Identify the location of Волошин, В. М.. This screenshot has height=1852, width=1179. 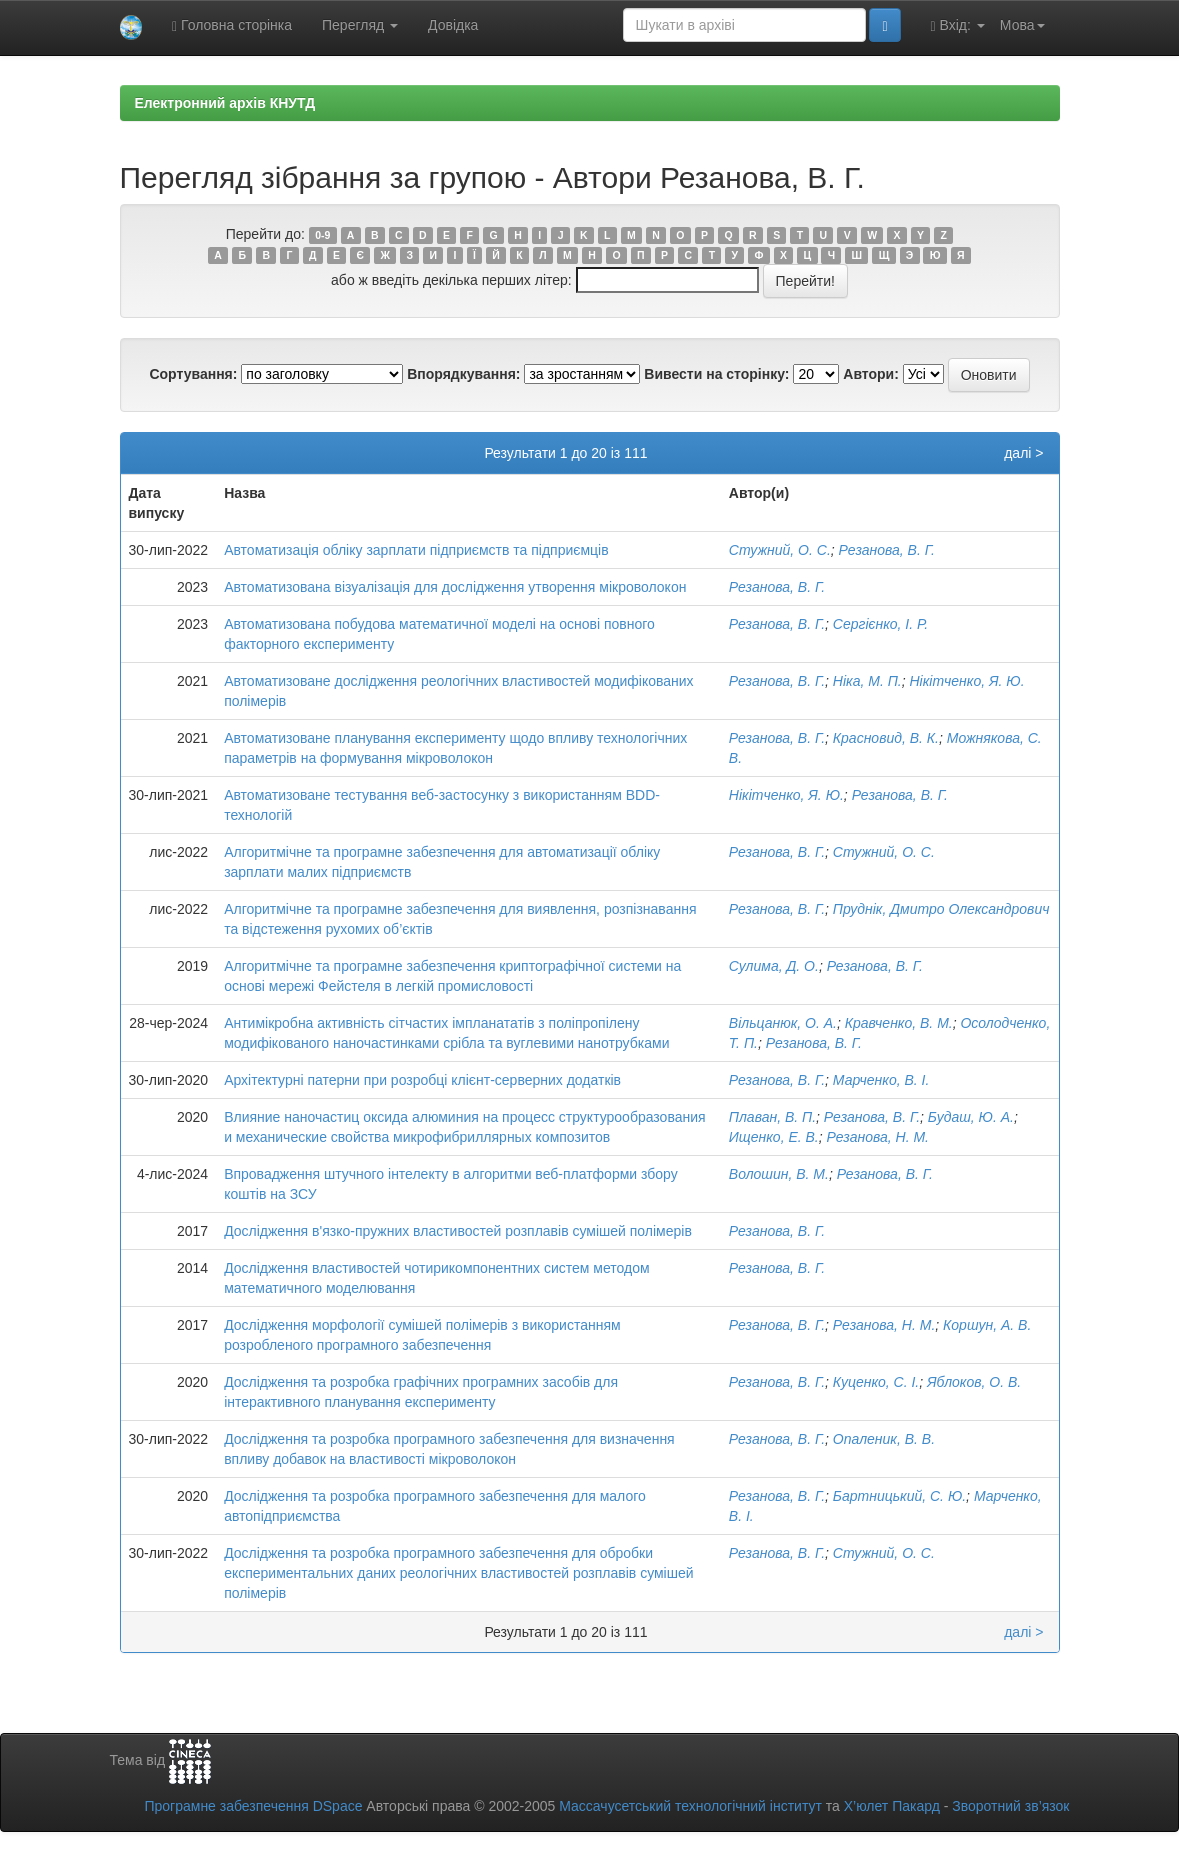
(779, 1174).